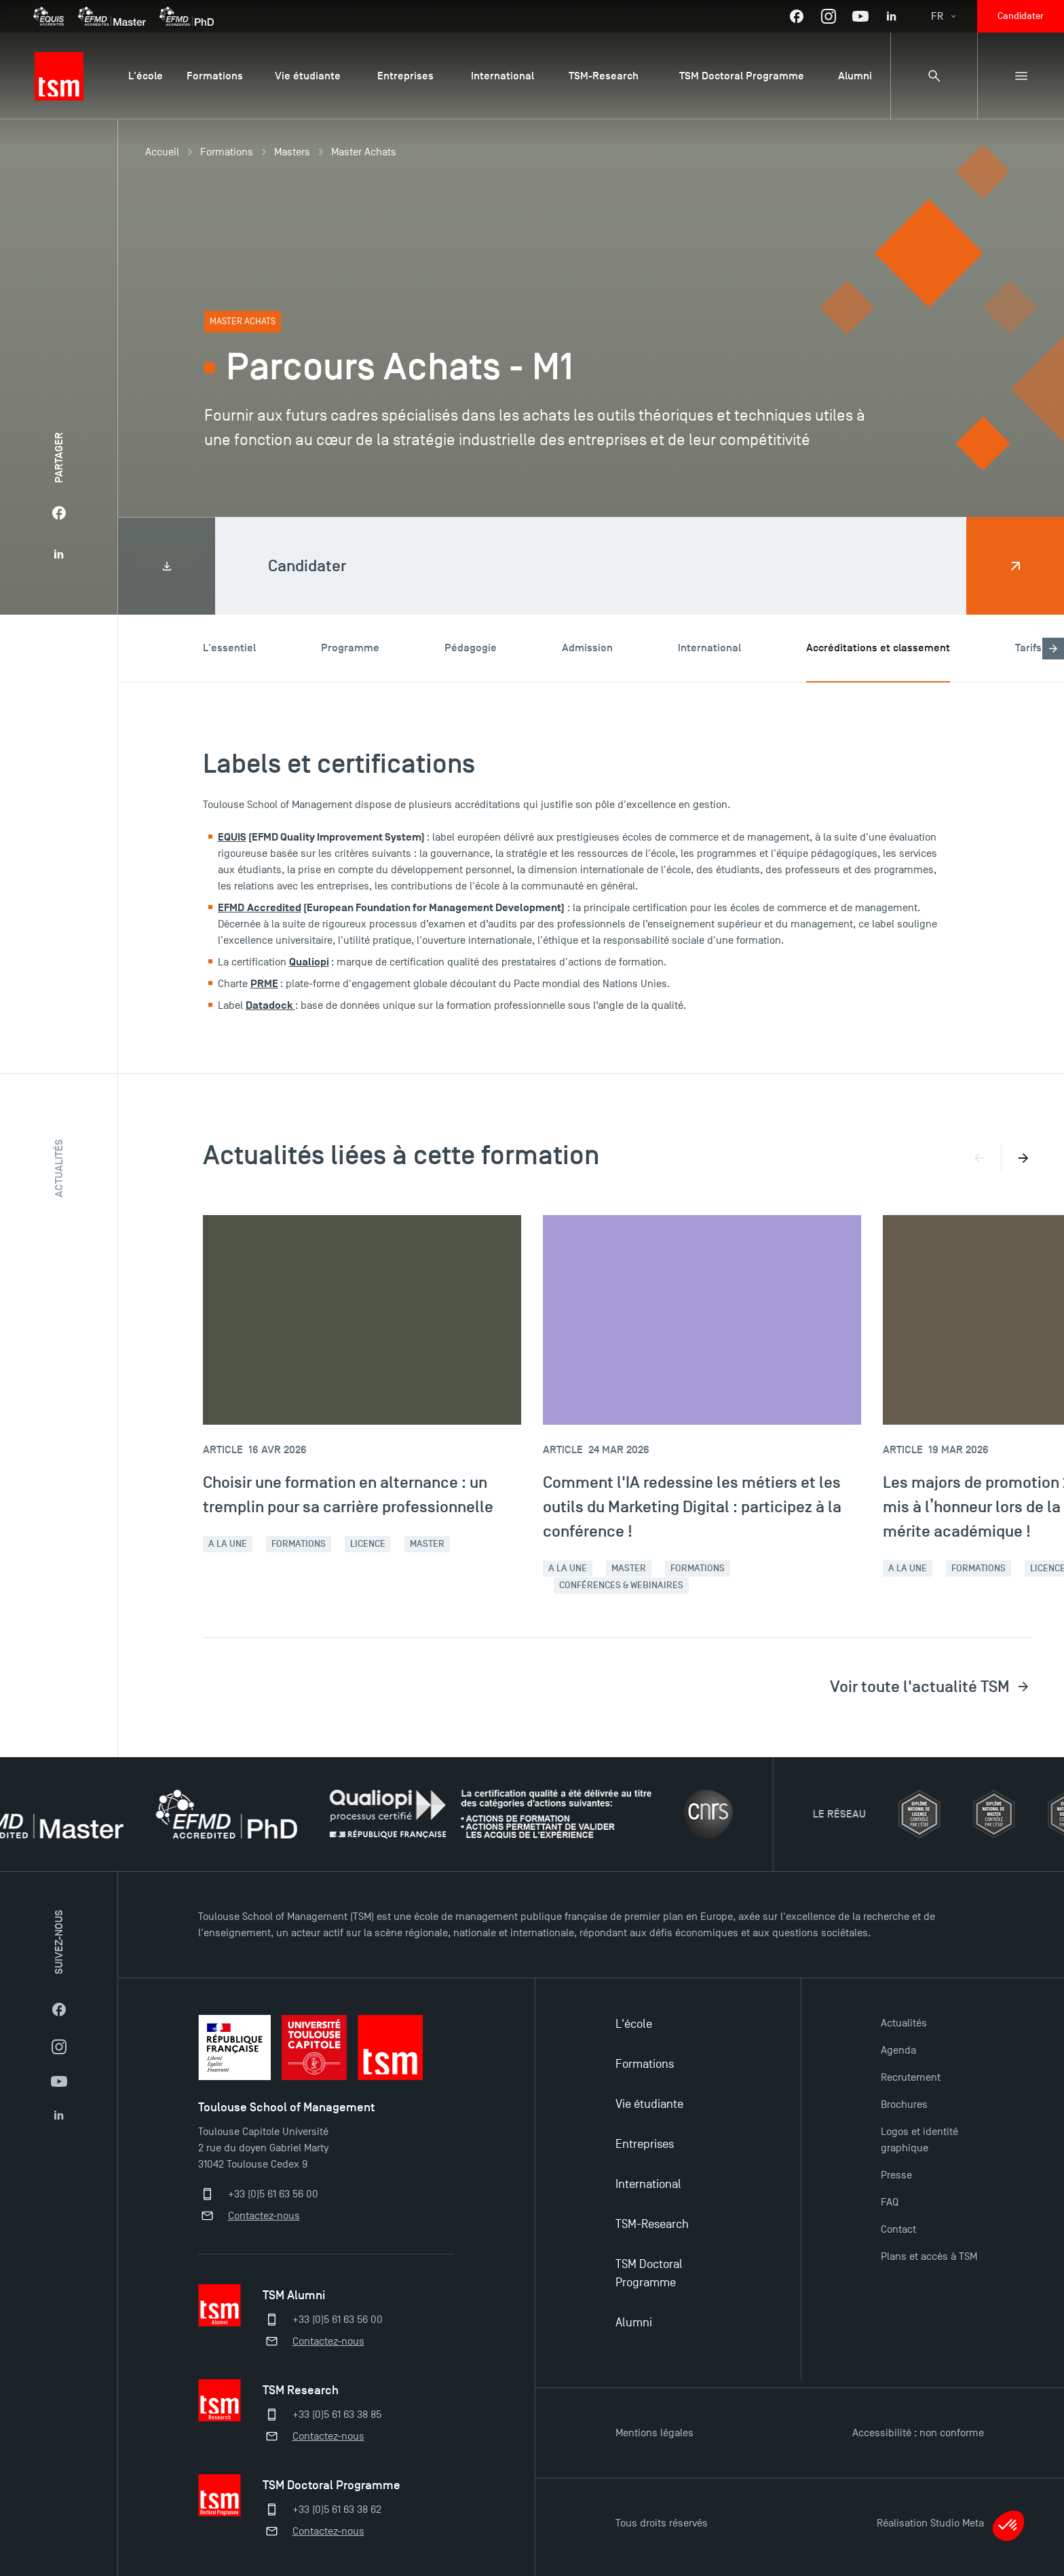 This screenshot has height=2576, width=1064. I want to click on L'école, so click(633, 2024).